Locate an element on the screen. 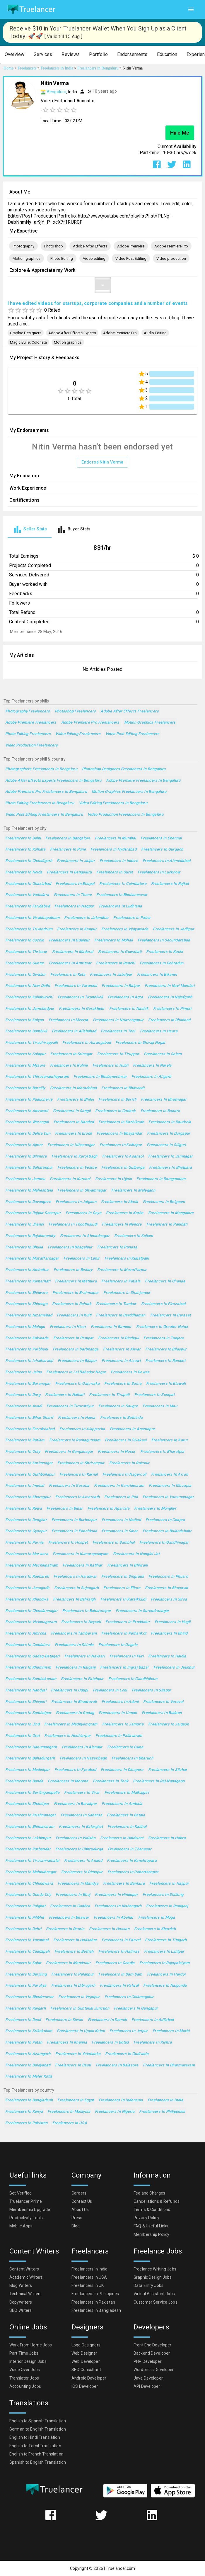 The image size is (205, 2576). Freelancers in Raiganj is located at coordinates (75, 1667).